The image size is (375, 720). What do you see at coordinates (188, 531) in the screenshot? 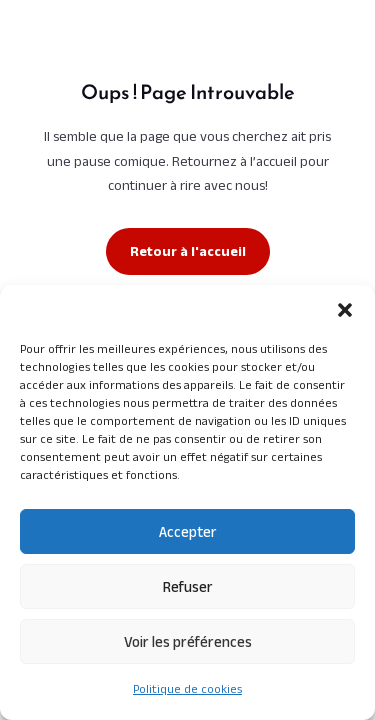
I see `Accepter` at bounding box center [188, 531].